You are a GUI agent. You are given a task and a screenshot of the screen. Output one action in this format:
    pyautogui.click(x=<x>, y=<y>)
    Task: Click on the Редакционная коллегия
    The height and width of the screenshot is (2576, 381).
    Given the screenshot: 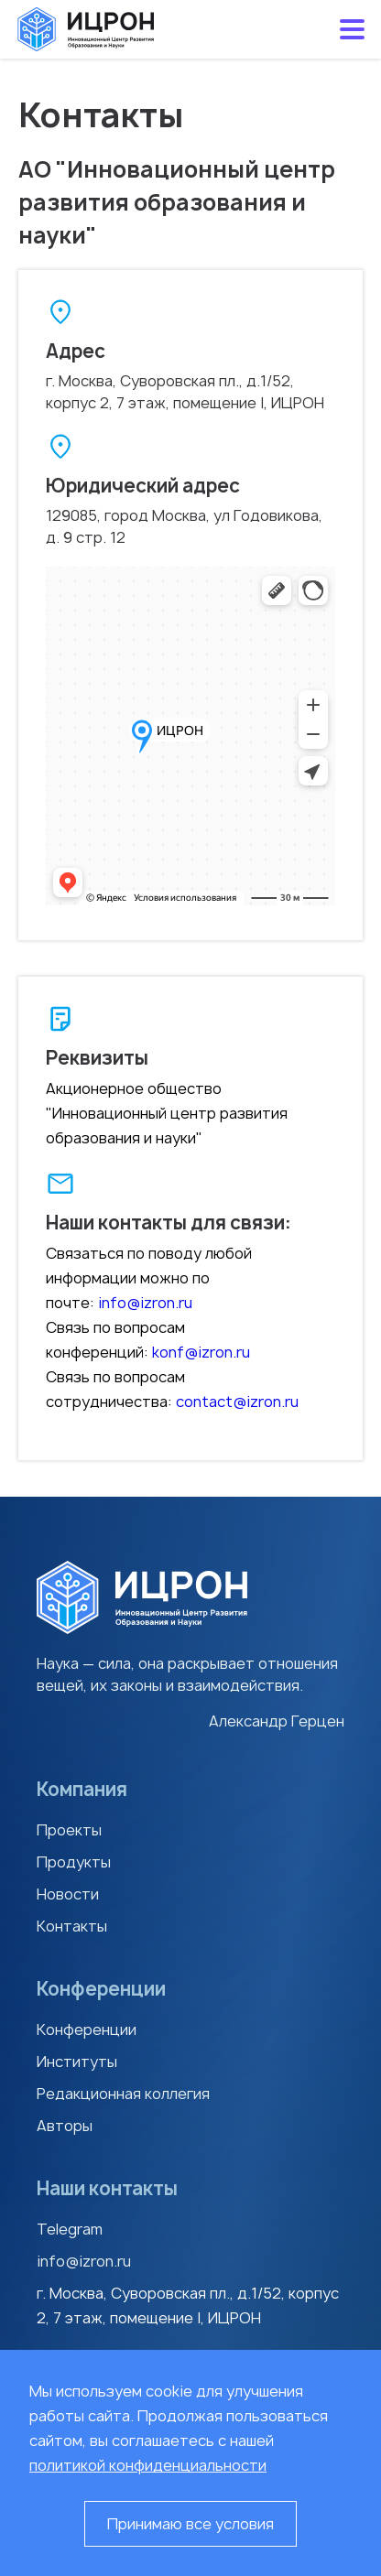 What is the action you would take?
    pyautogui.click(x=123, y=2094)
    